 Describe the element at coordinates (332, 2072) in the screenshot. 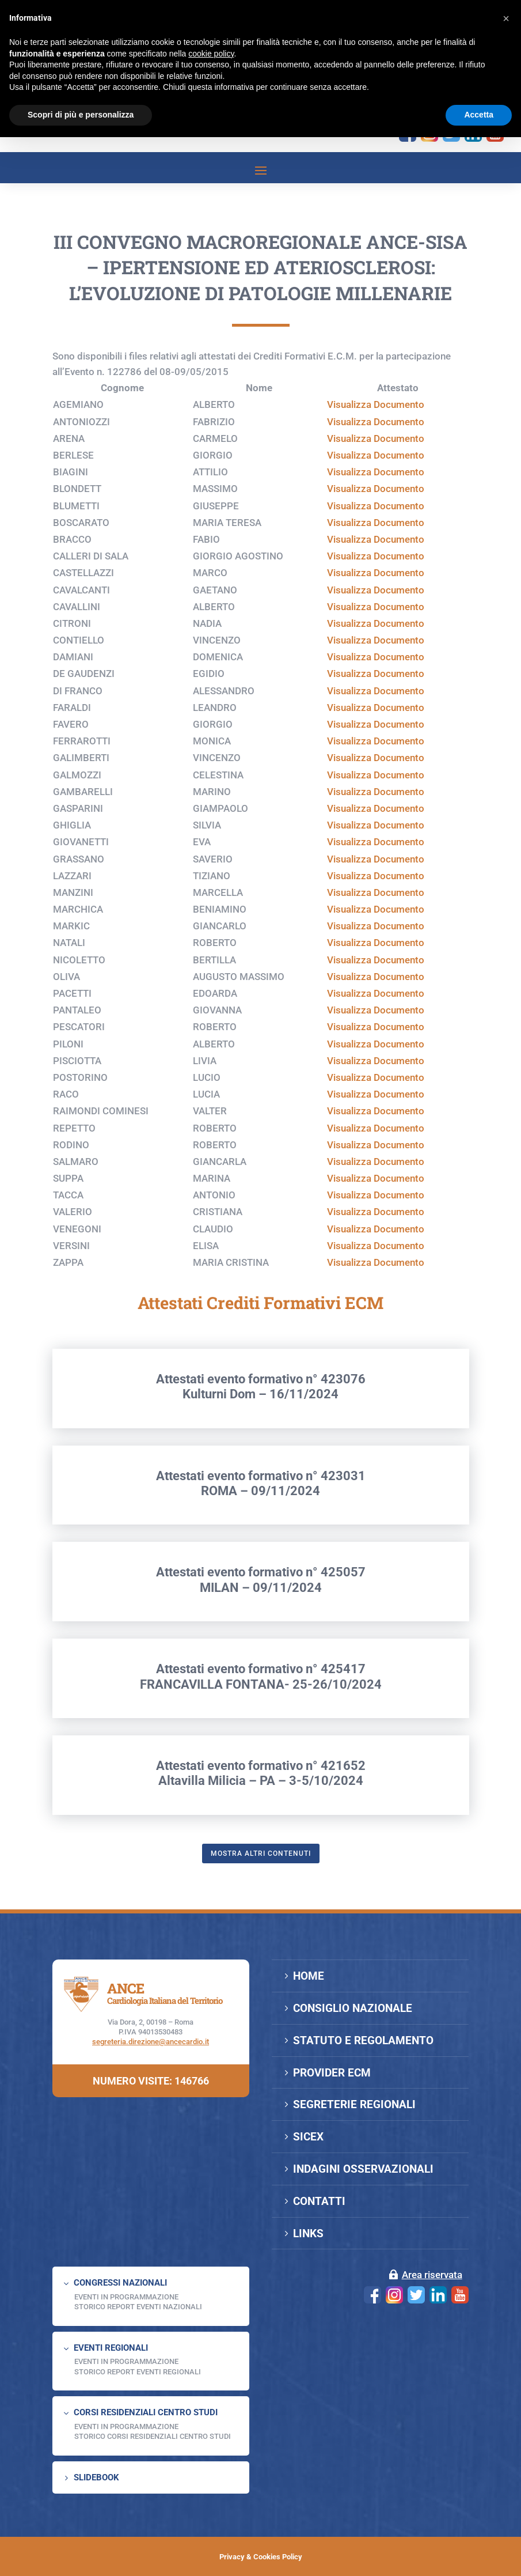

I see `PROVIDER ECM` at that location.